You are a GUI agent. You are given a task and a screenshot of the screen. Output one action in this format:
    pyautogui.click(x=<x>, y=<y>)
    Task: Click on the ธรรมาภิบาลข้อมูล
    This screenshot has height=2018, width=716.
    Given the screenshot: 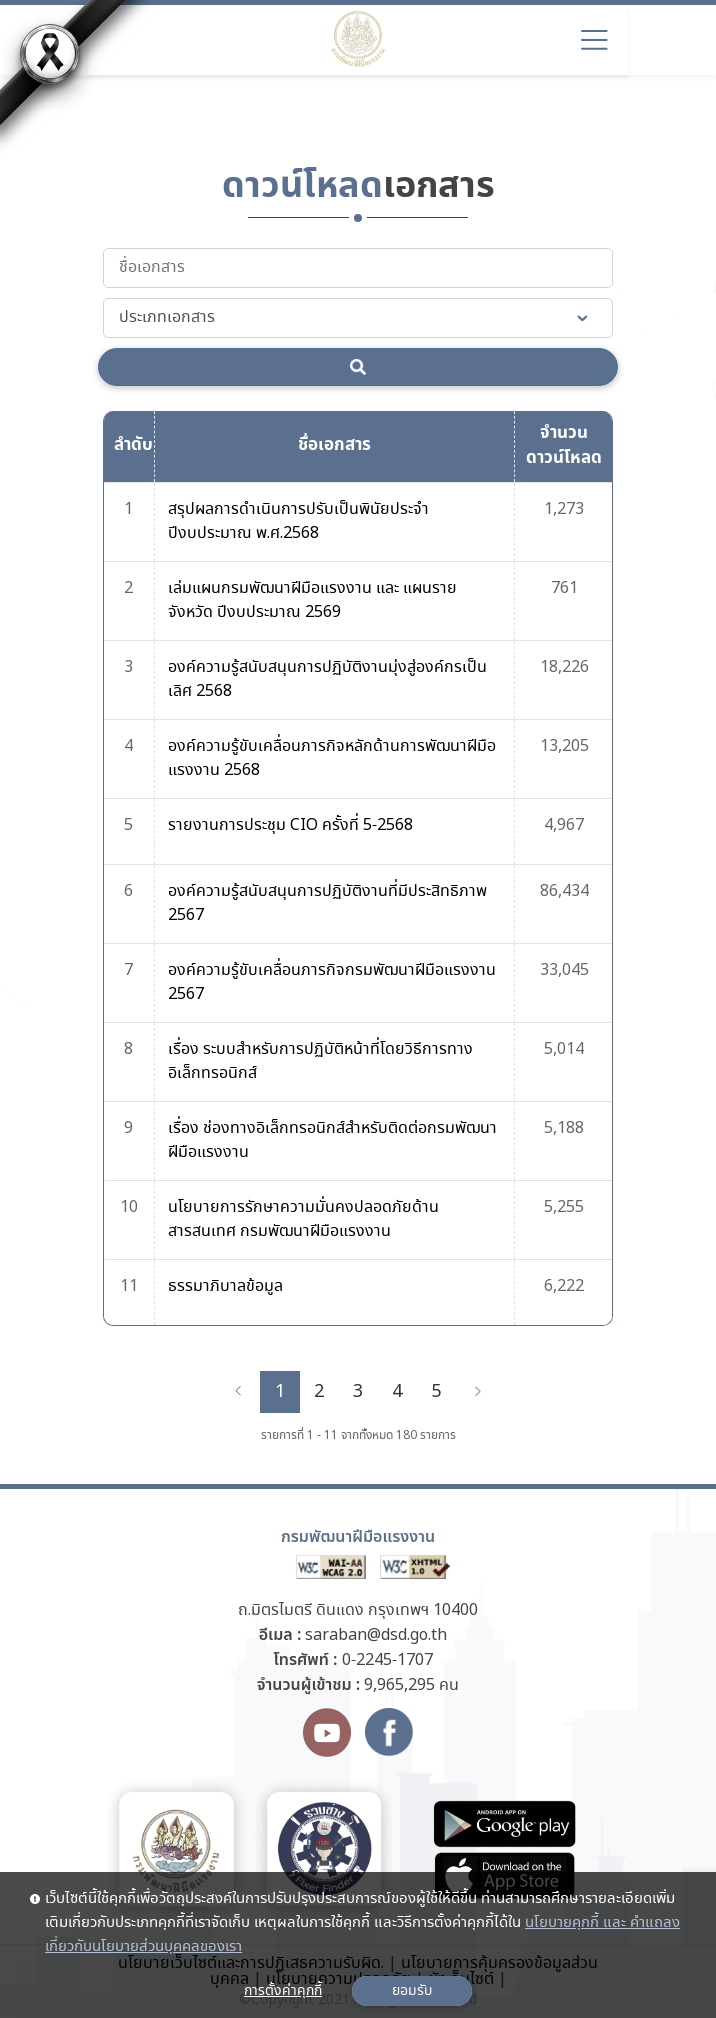 What is the action you would take?
    pyautogui.click(x=225, y=1286)
    